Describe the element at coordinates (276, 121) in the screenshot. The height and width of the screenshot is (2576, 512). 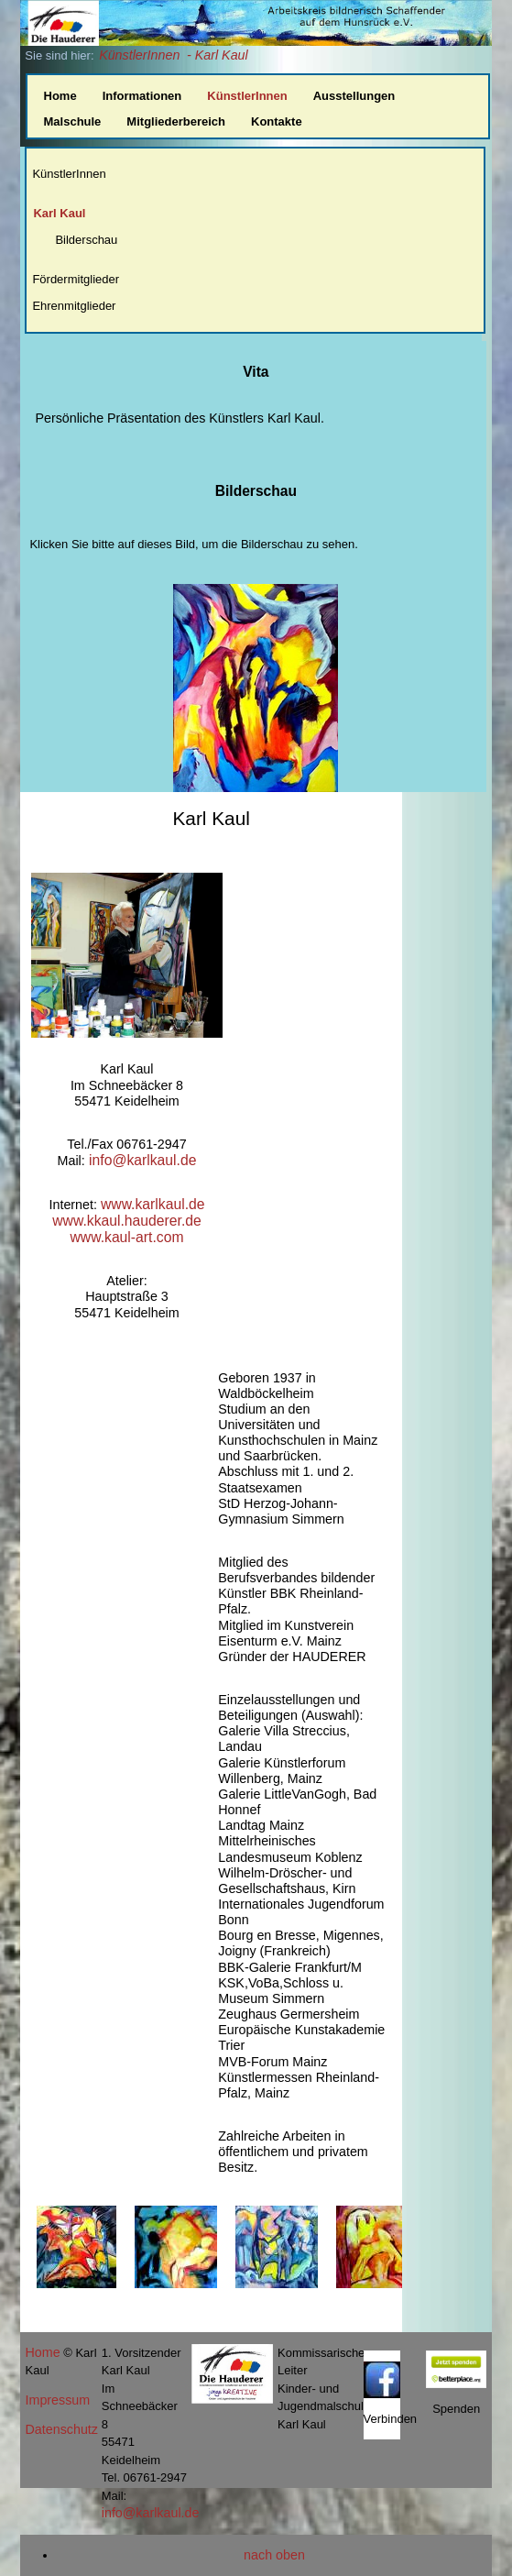
I see `Kontakte` at that location.